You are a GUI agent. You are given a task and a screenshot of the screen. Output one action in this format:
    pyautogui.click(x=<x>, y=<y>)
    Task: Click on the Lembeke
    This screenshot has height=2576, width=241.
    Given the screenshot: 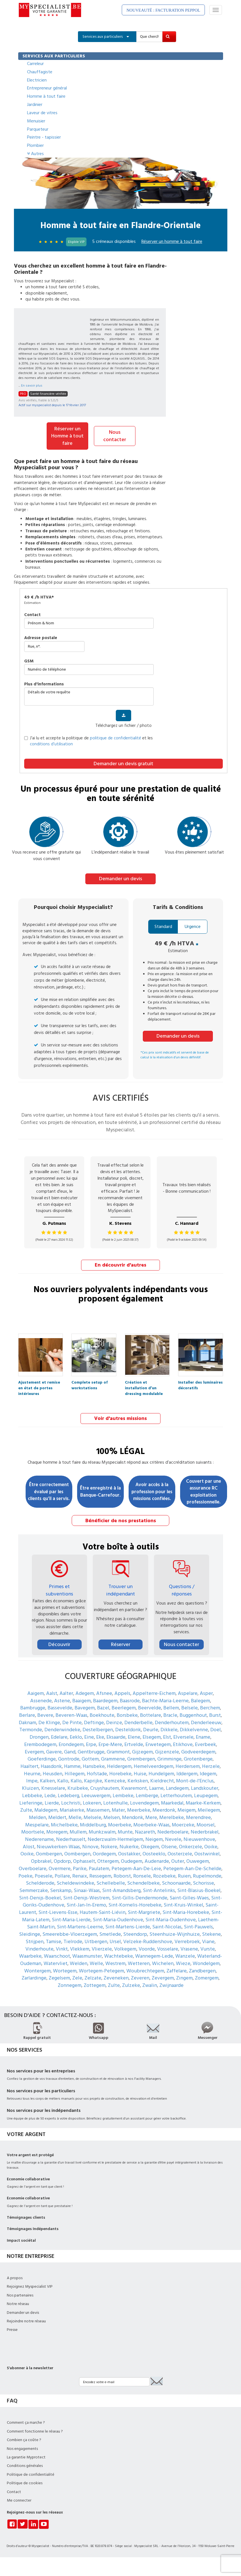 What is the action you would take?
    pyautogui.click(x=123, y=1794)
    